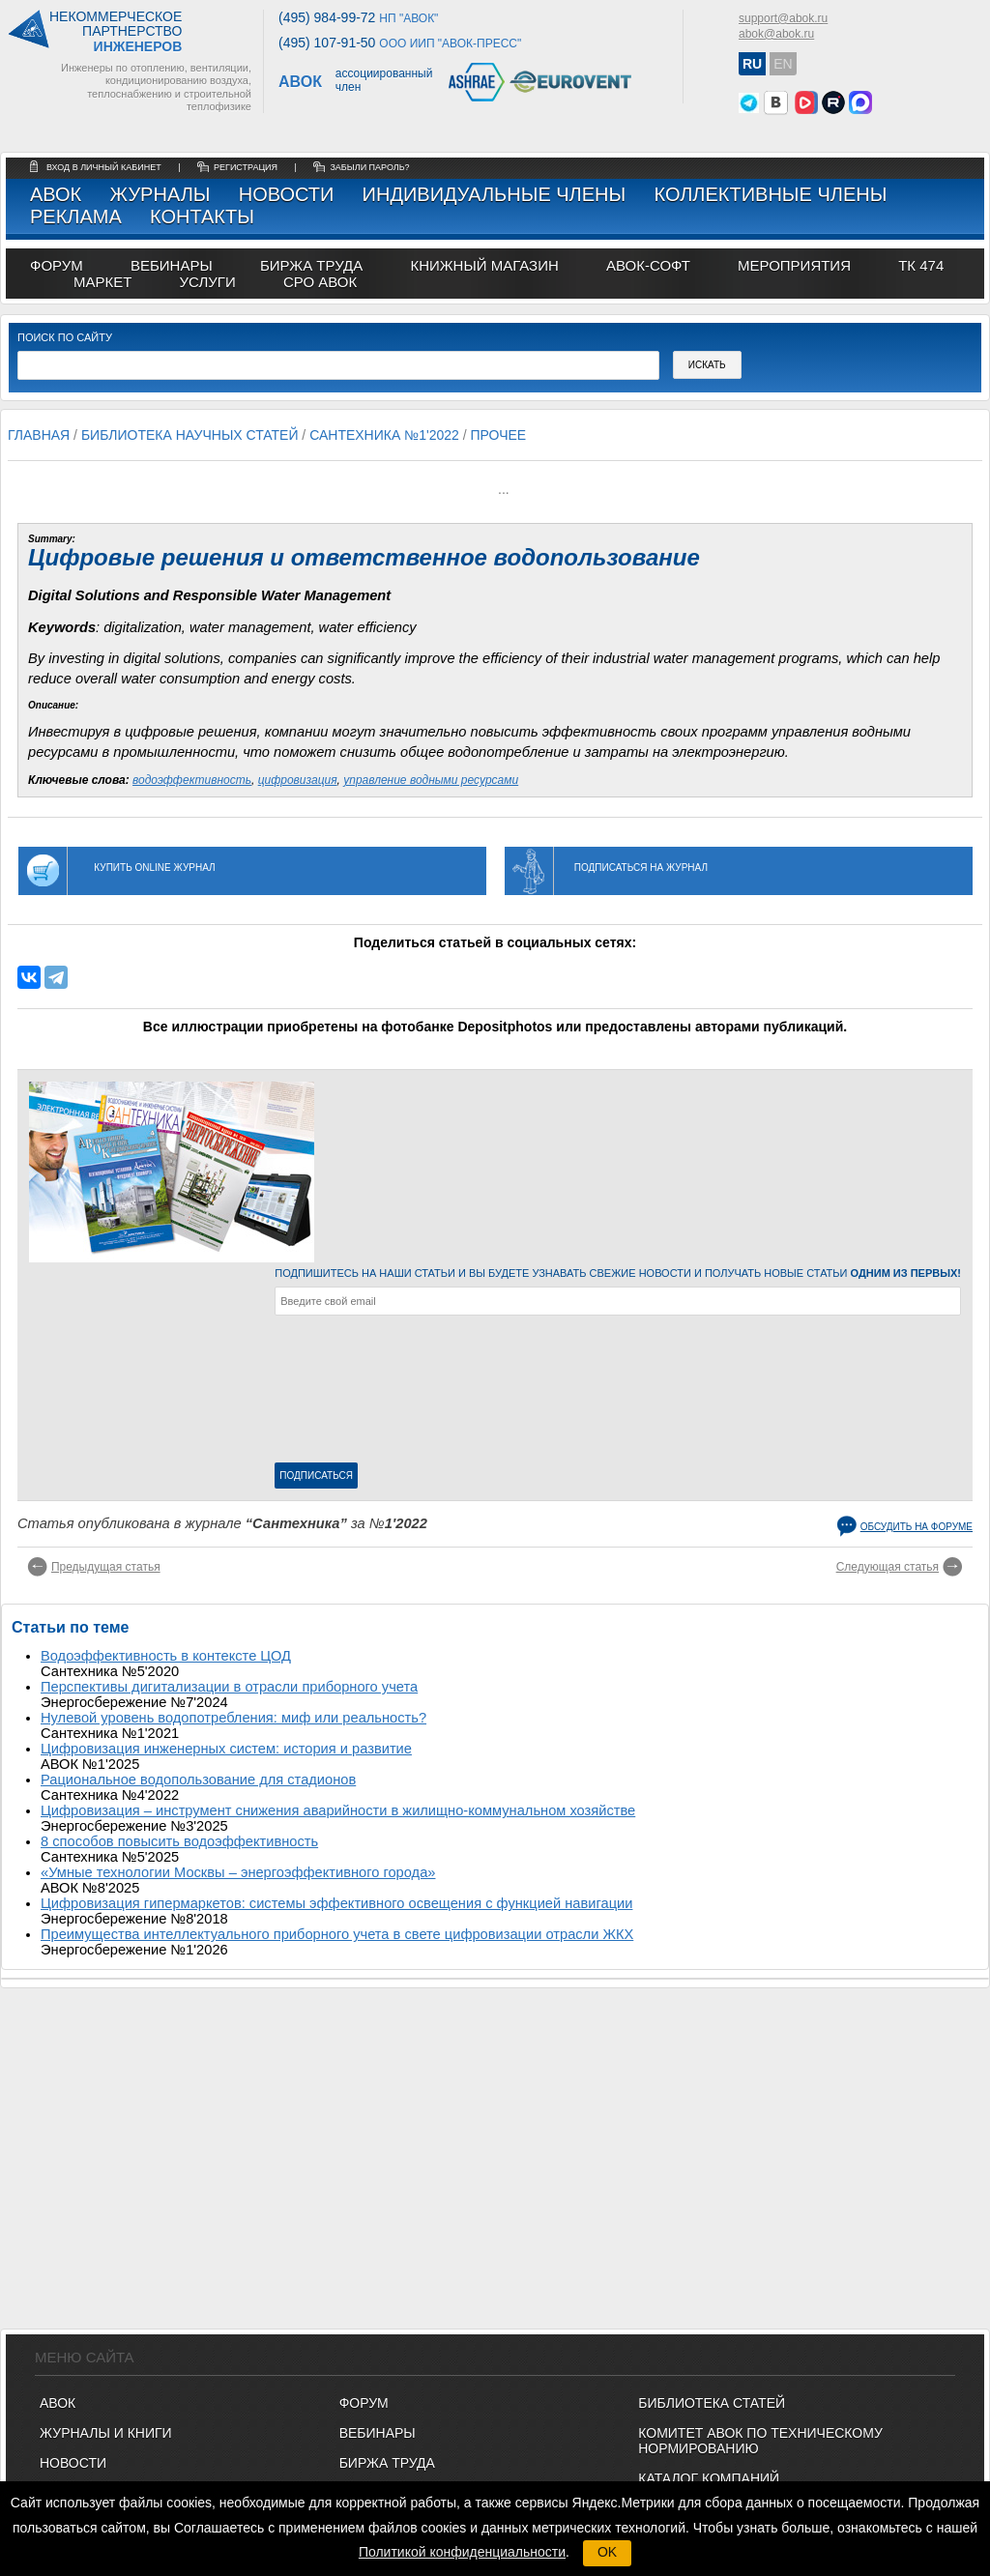 The height and width of the screenshot is (2576, 990). What do you see at coordinates (377, 2433) in the screenshot?
I see `ВЕБИНАРЫ` at bounding box center [377, 2433].